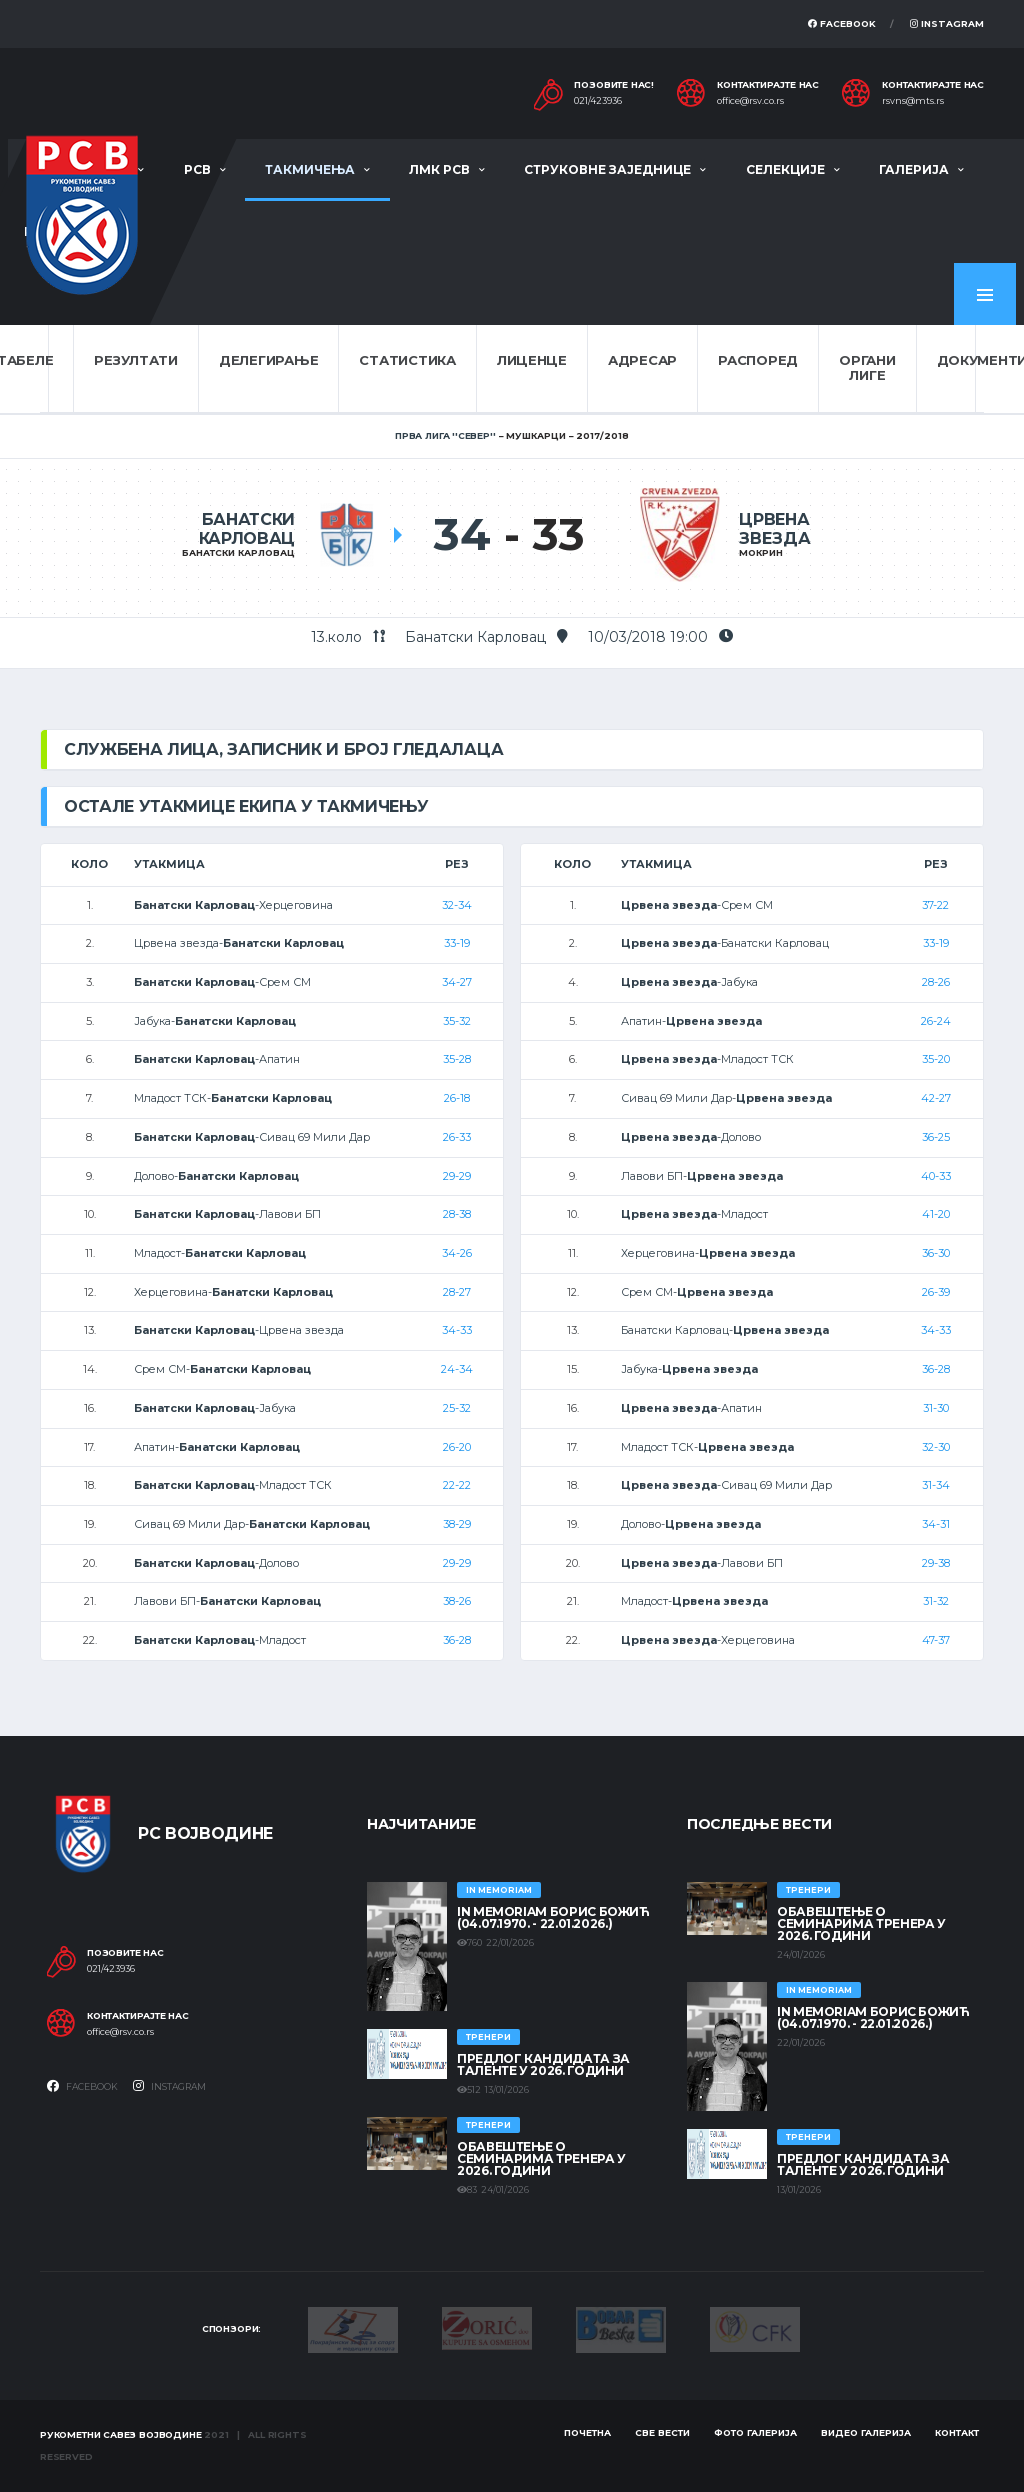 This screenshot has width=1024, height=2492. Describe the element at coordinates (957, 2432) in the screenshot. I see `Контакт` at that location.